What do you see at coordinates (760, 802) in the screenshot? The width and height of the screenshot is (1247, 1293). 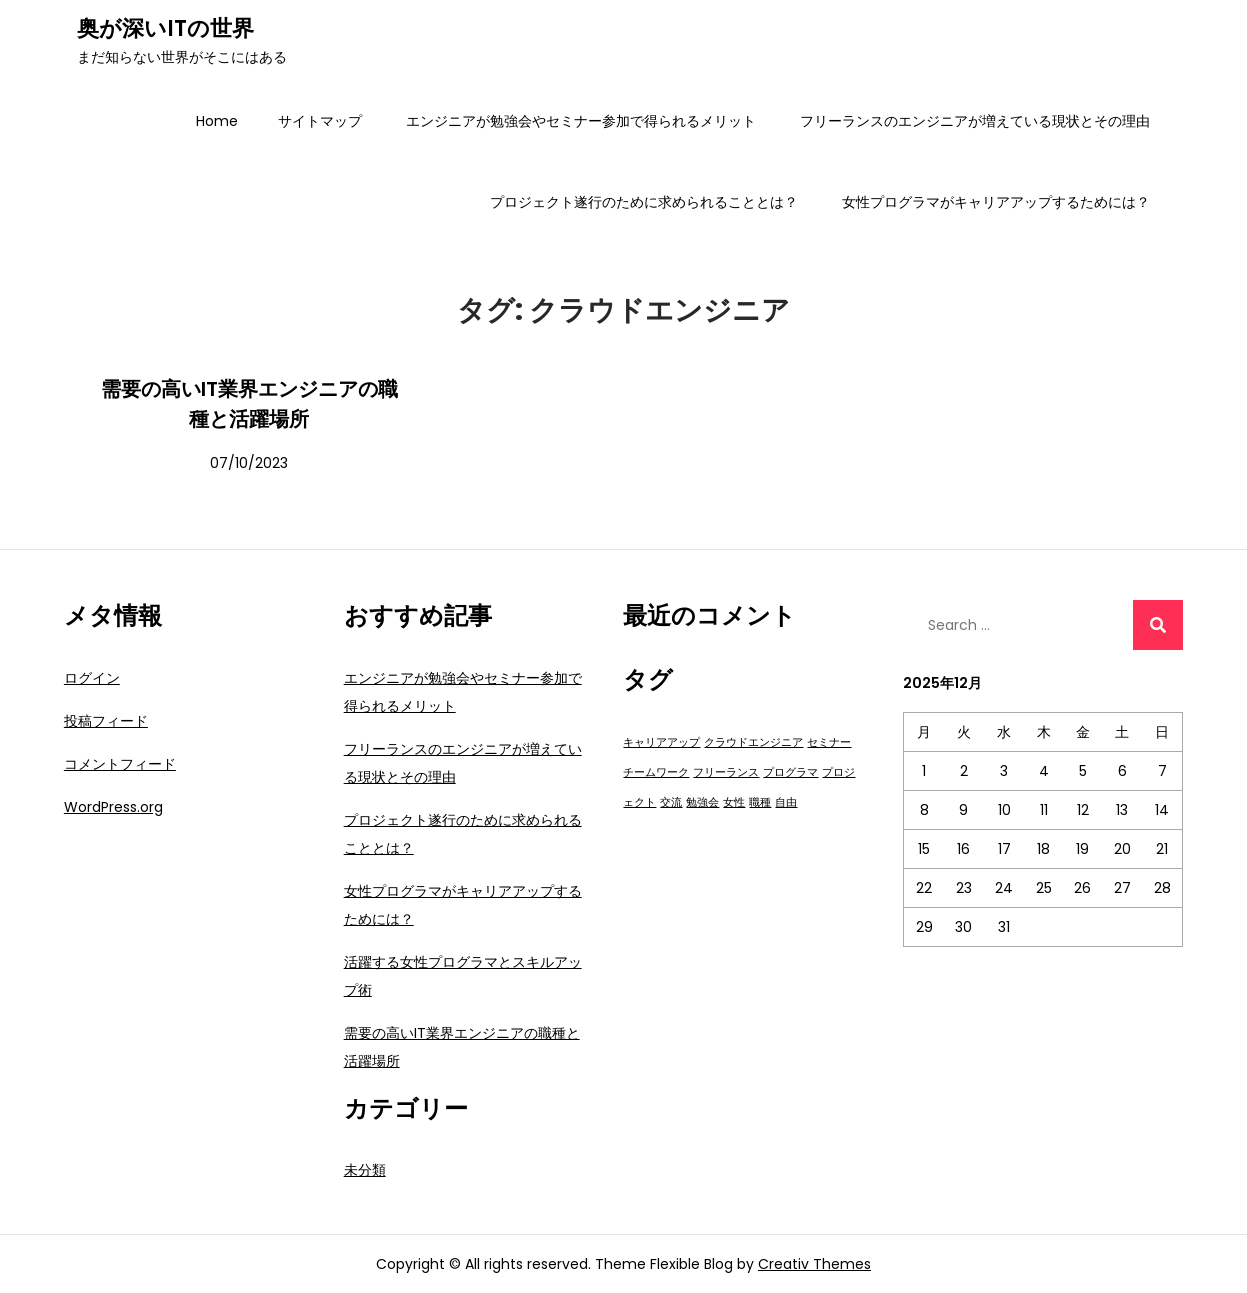 I see `職種 [職種 (1個の項目)]` at bounding box center [760, 802].